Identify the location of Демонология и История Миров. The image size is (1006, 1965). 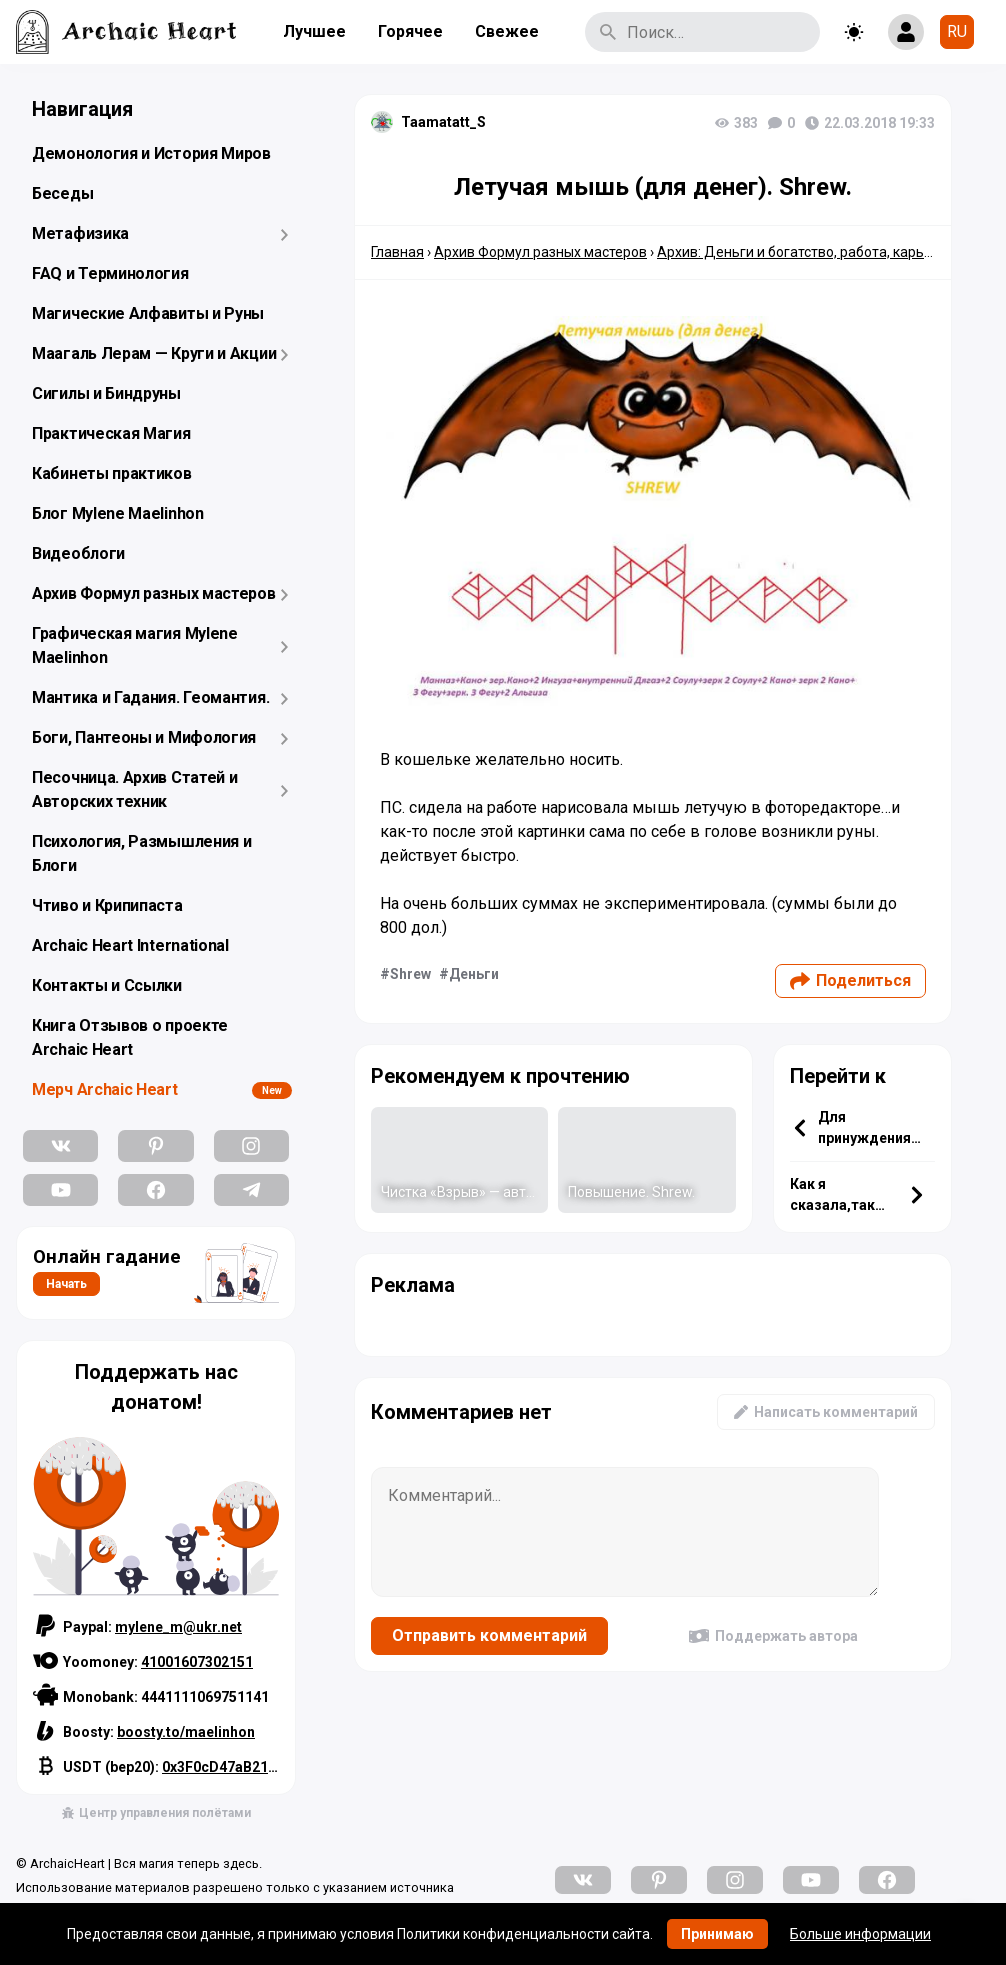
(151, 153).